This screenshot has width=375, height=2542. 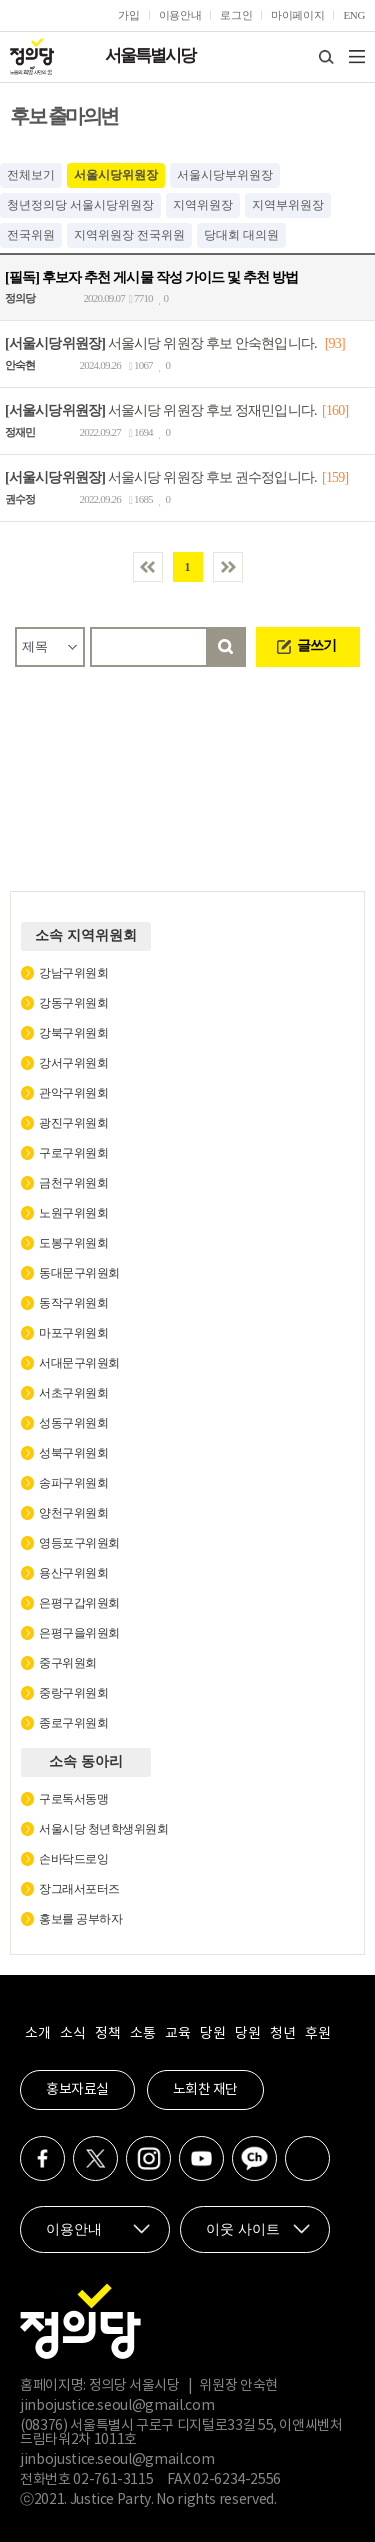 I want to click on 노원구위원회, so click(x=73, y=1213).